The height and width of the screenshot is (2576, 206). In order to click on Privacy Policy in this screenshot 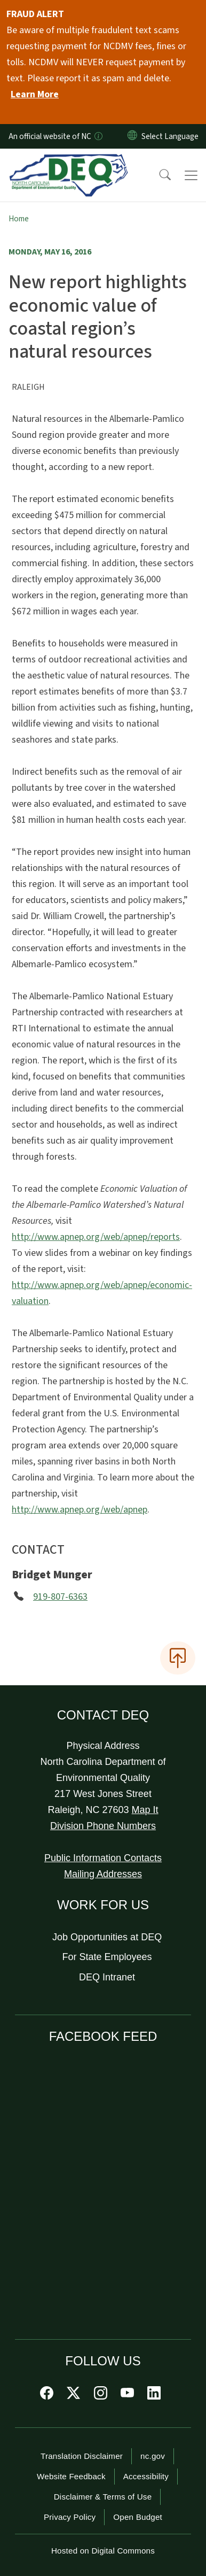, I will do `click(70, 2516)`.